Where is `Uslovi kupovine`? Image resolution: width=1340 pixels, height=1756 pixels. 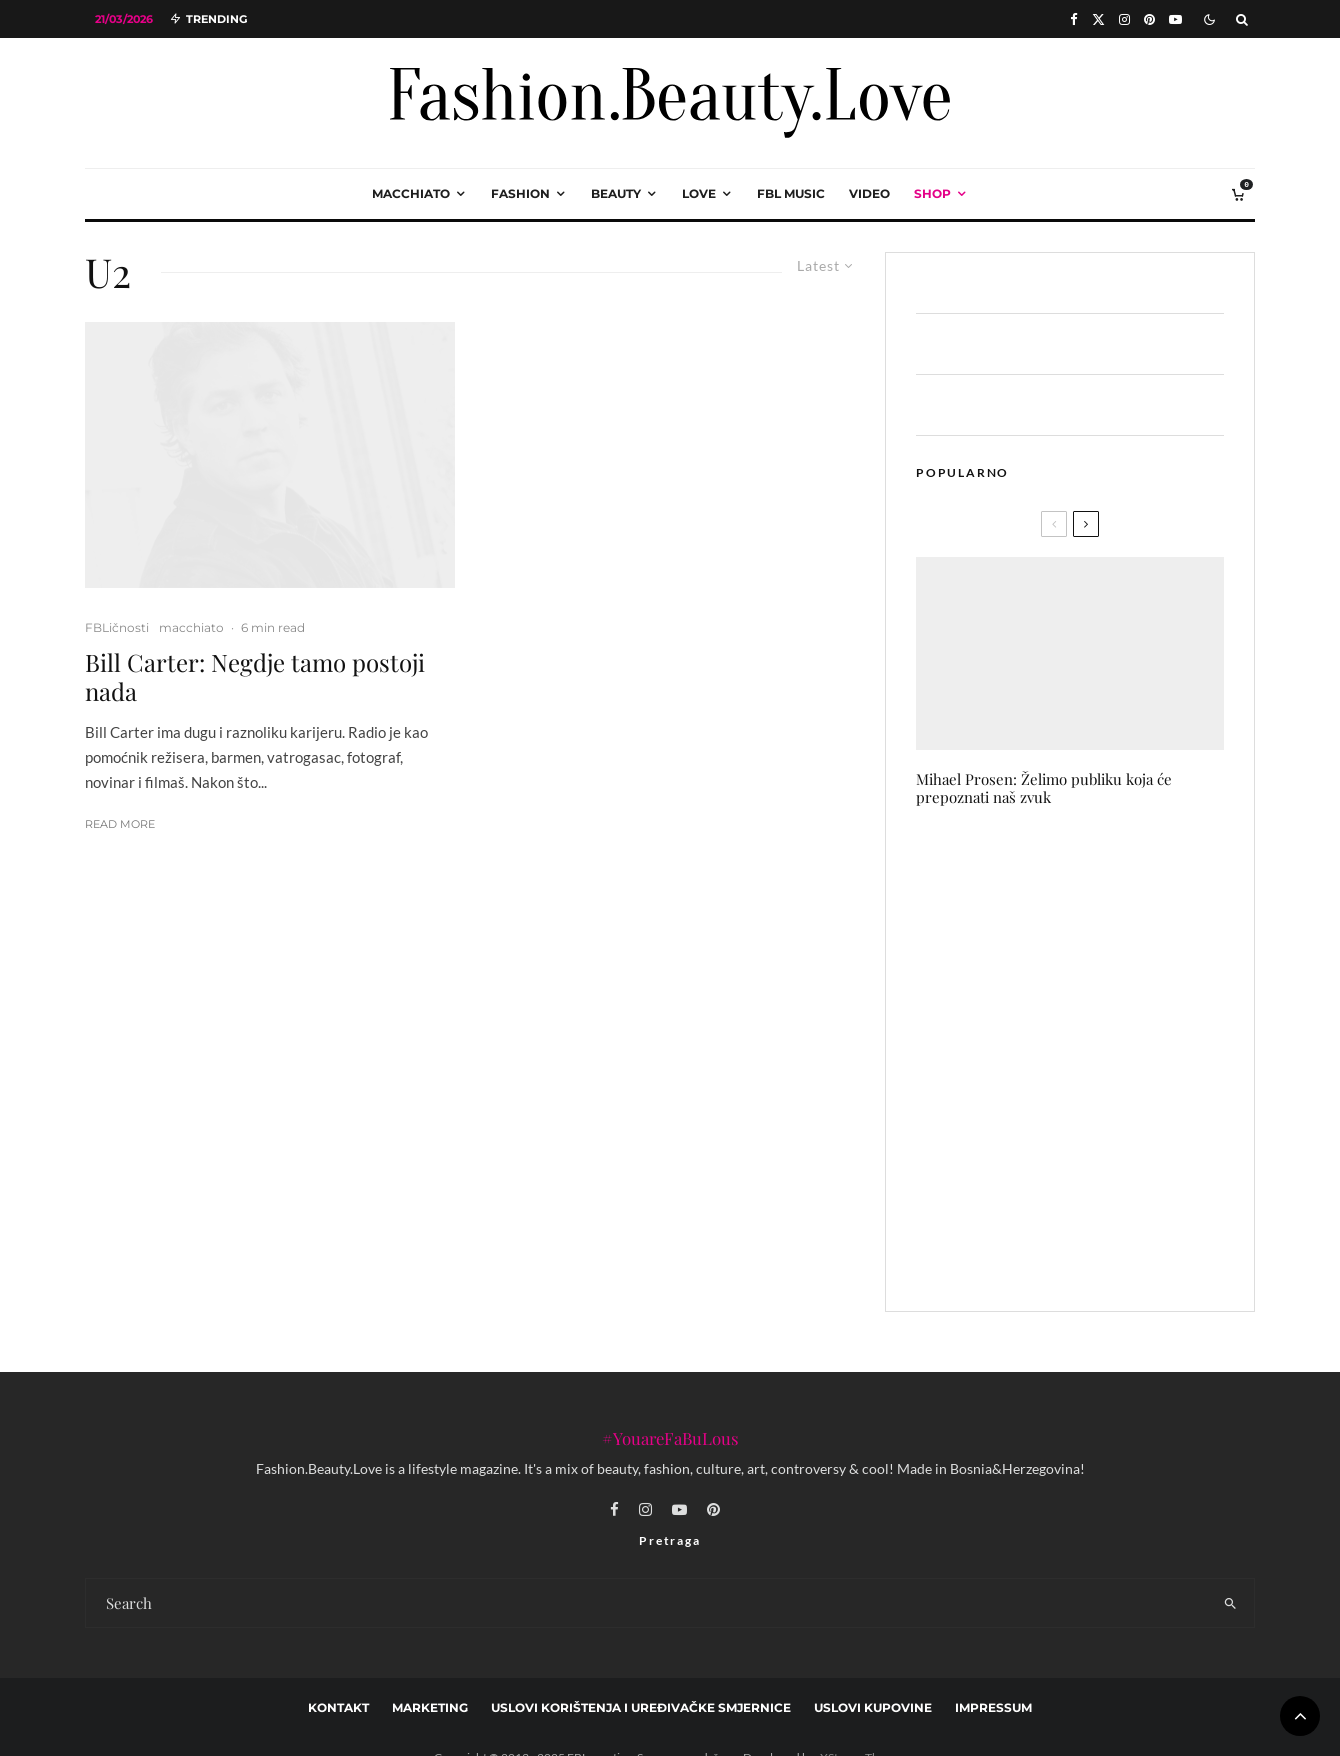
Uslovi kupovine is located at coordinates (873, 1707).